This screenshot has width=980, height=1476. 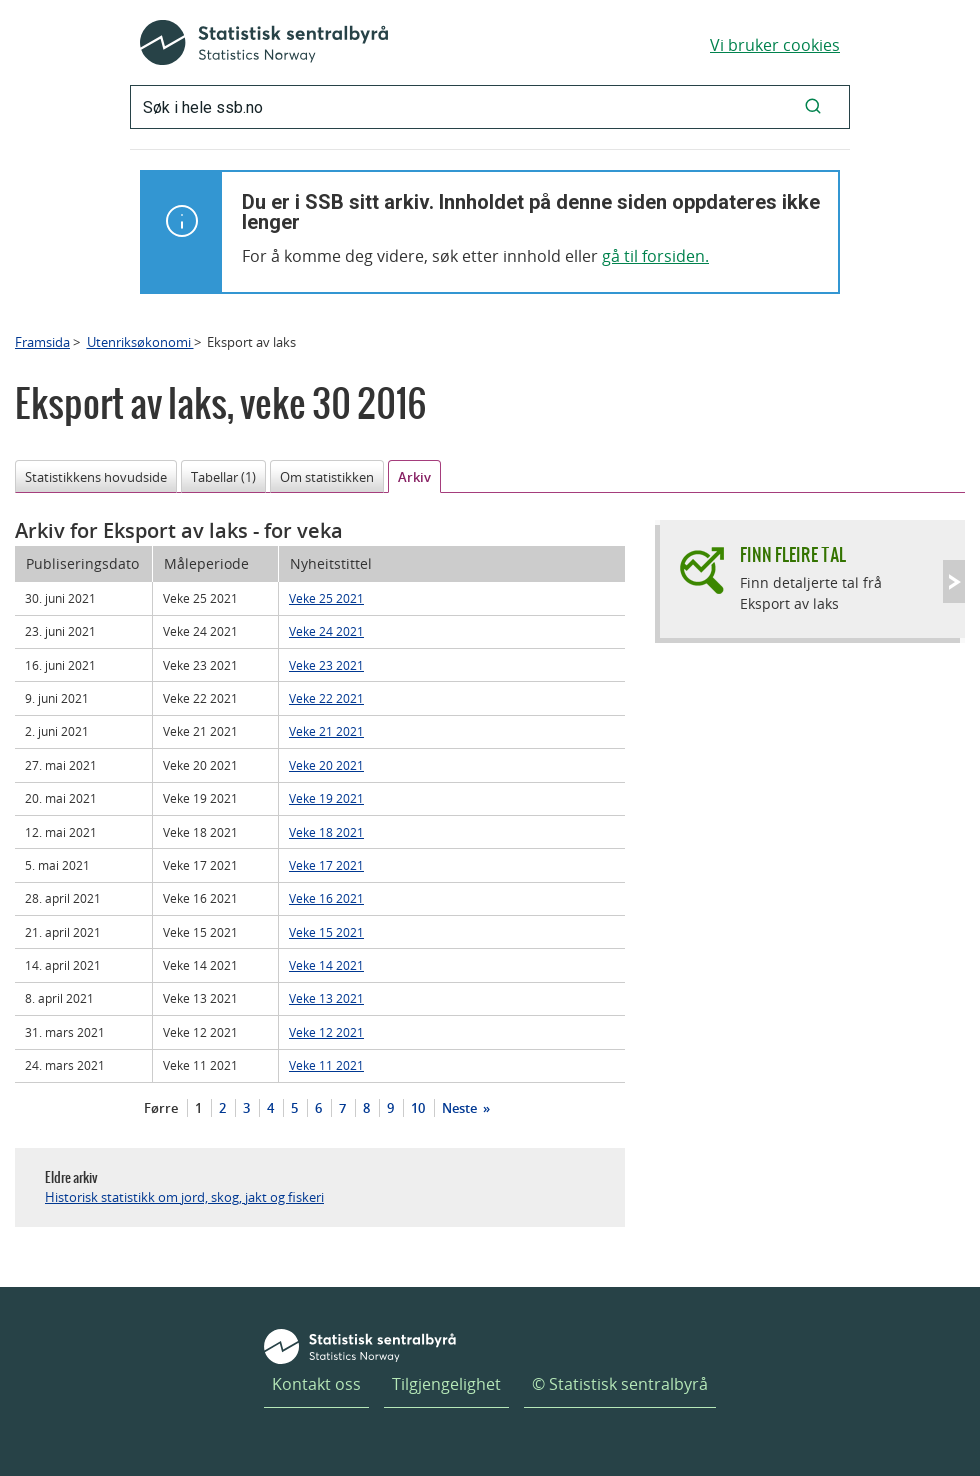 I want to click on Tabellar (1), so click(x=223, y=477).